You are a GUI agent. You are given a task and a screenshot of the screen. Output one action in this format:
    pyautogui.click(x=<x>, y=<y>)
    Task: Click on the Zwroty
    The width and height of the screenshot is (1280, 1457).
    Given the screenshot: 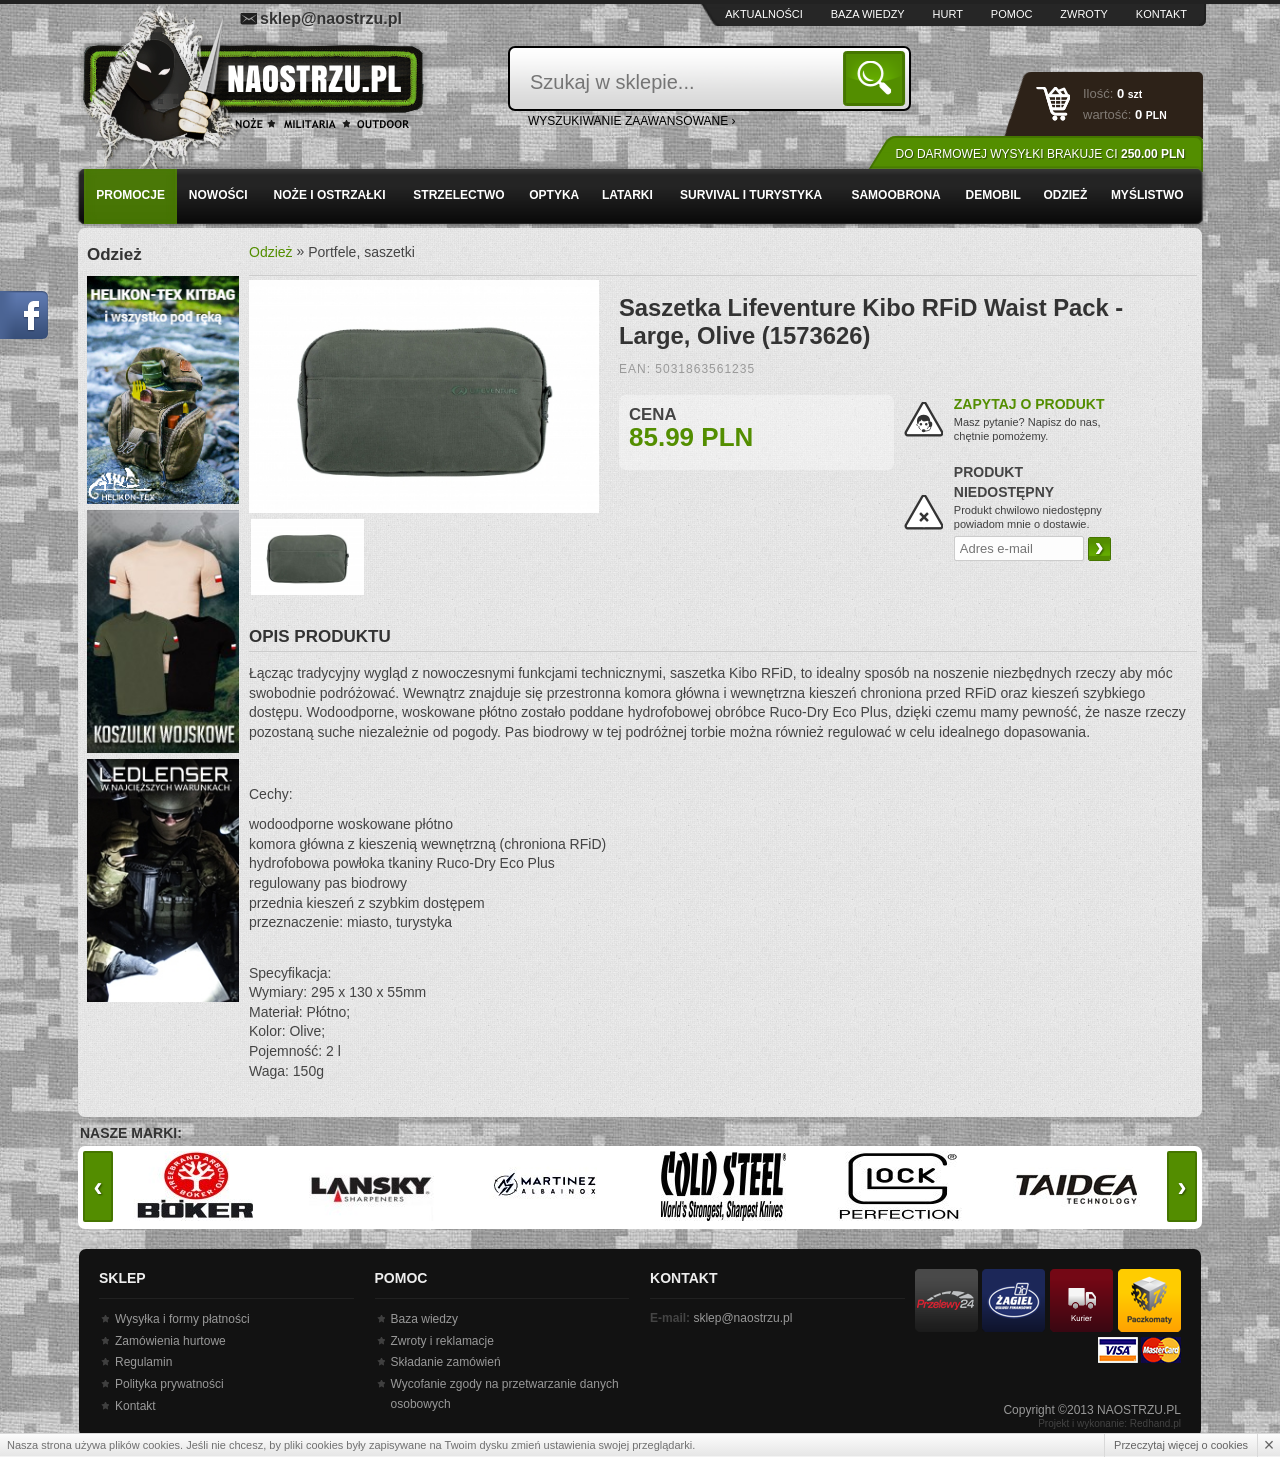 What is the action you would take?
    pyautogui.click(x=1084, y=14)
    